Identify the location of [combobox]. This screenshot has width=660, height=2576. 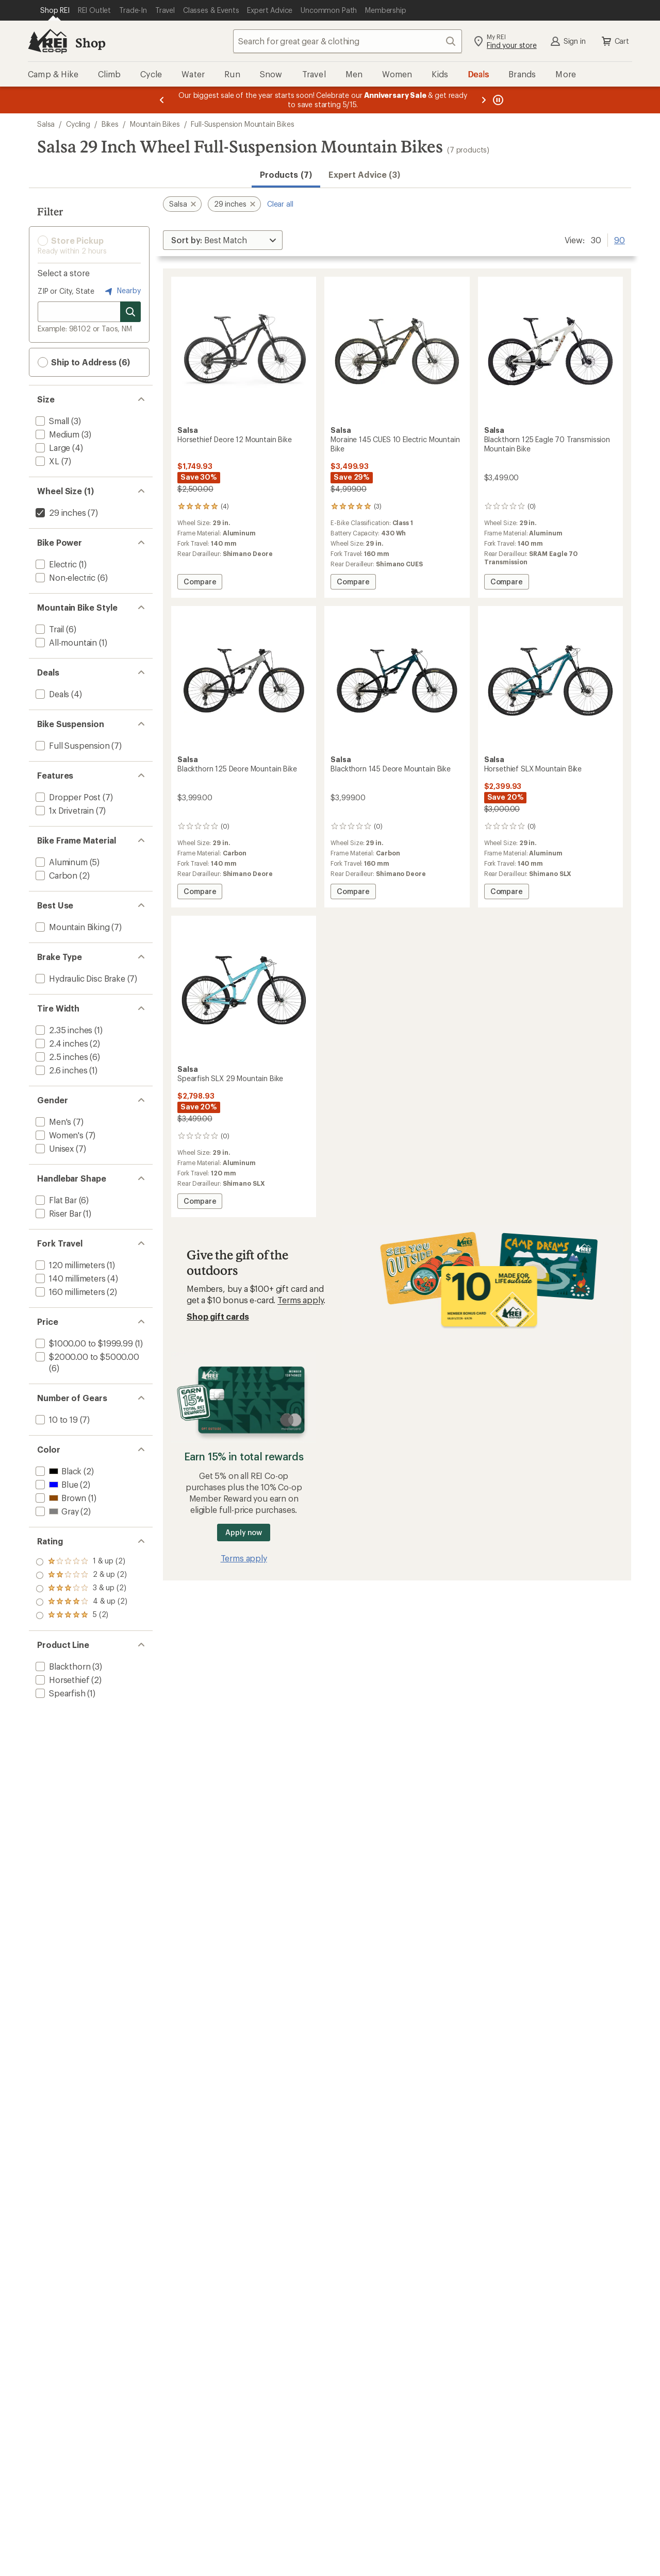
(347, 41).